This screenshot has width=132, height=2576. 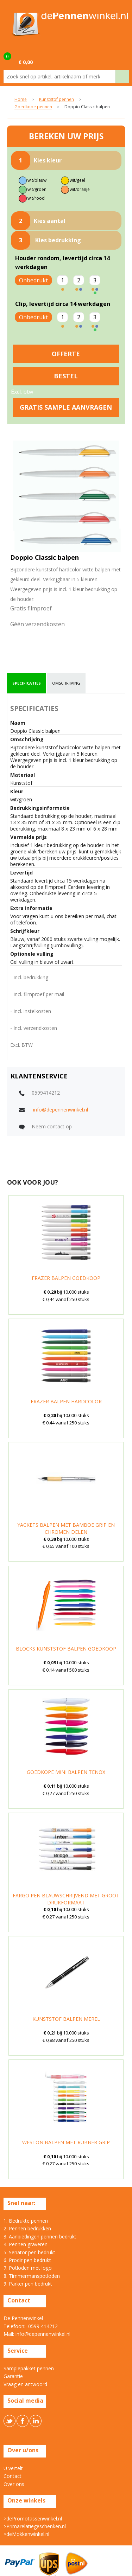 What do you see at coordinates (25, 62) in the screenshot?
I see `€ 0,00` at bounding box center [25, 62].